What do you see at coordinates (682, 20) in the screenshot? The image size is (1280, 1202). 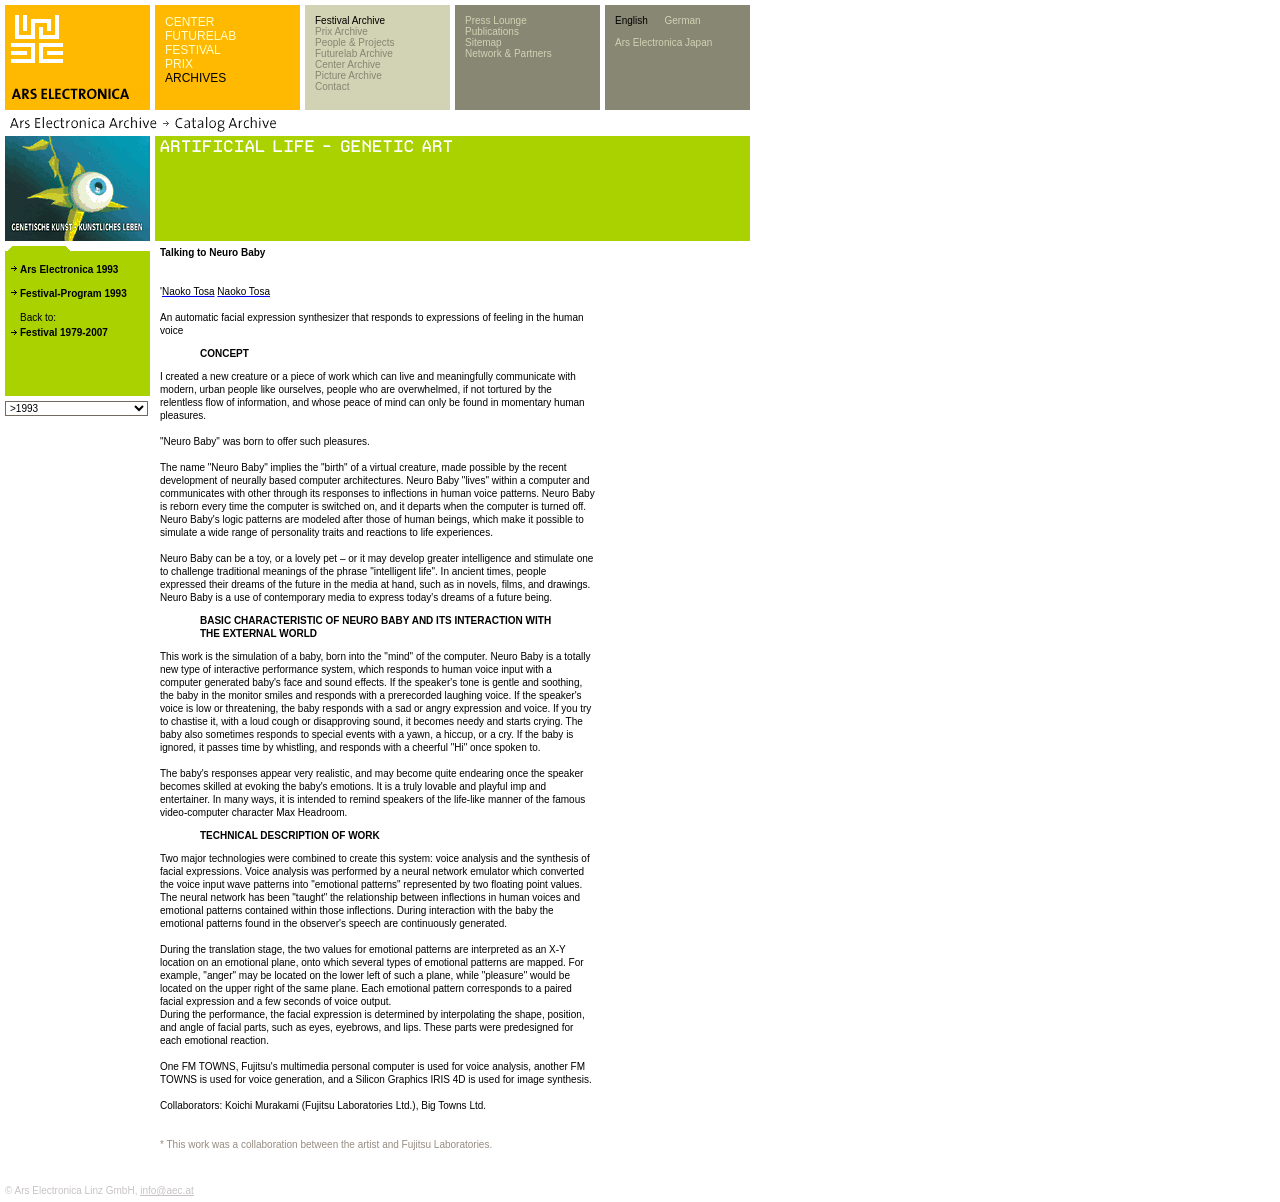 I see `German` at bounding box center [682, 20].